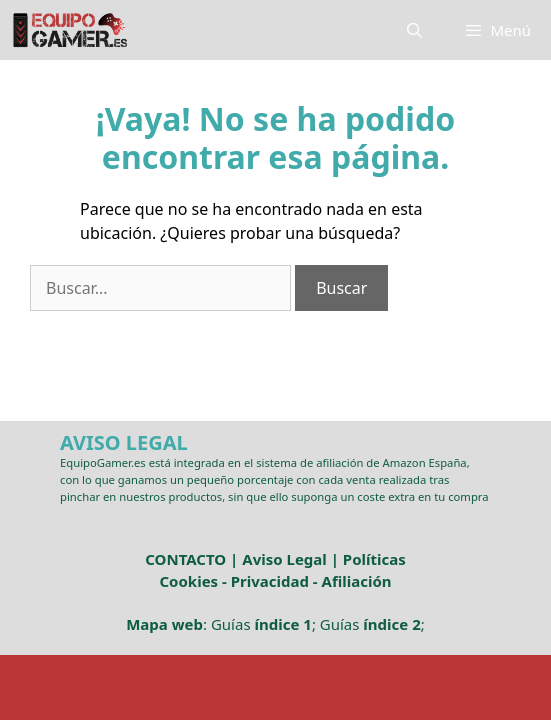  Describe the element at coordinates (391, 624) in the screenshot. I see `índice 2` at that location.